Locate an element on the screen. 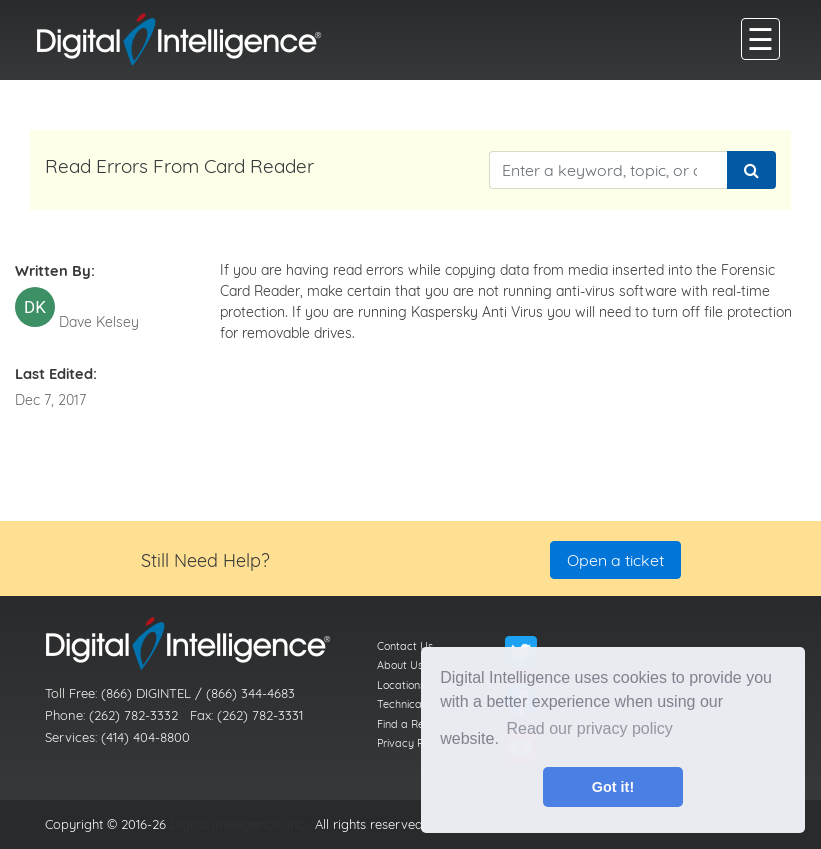  Find a Reseller is located at coordinates (413, 724).